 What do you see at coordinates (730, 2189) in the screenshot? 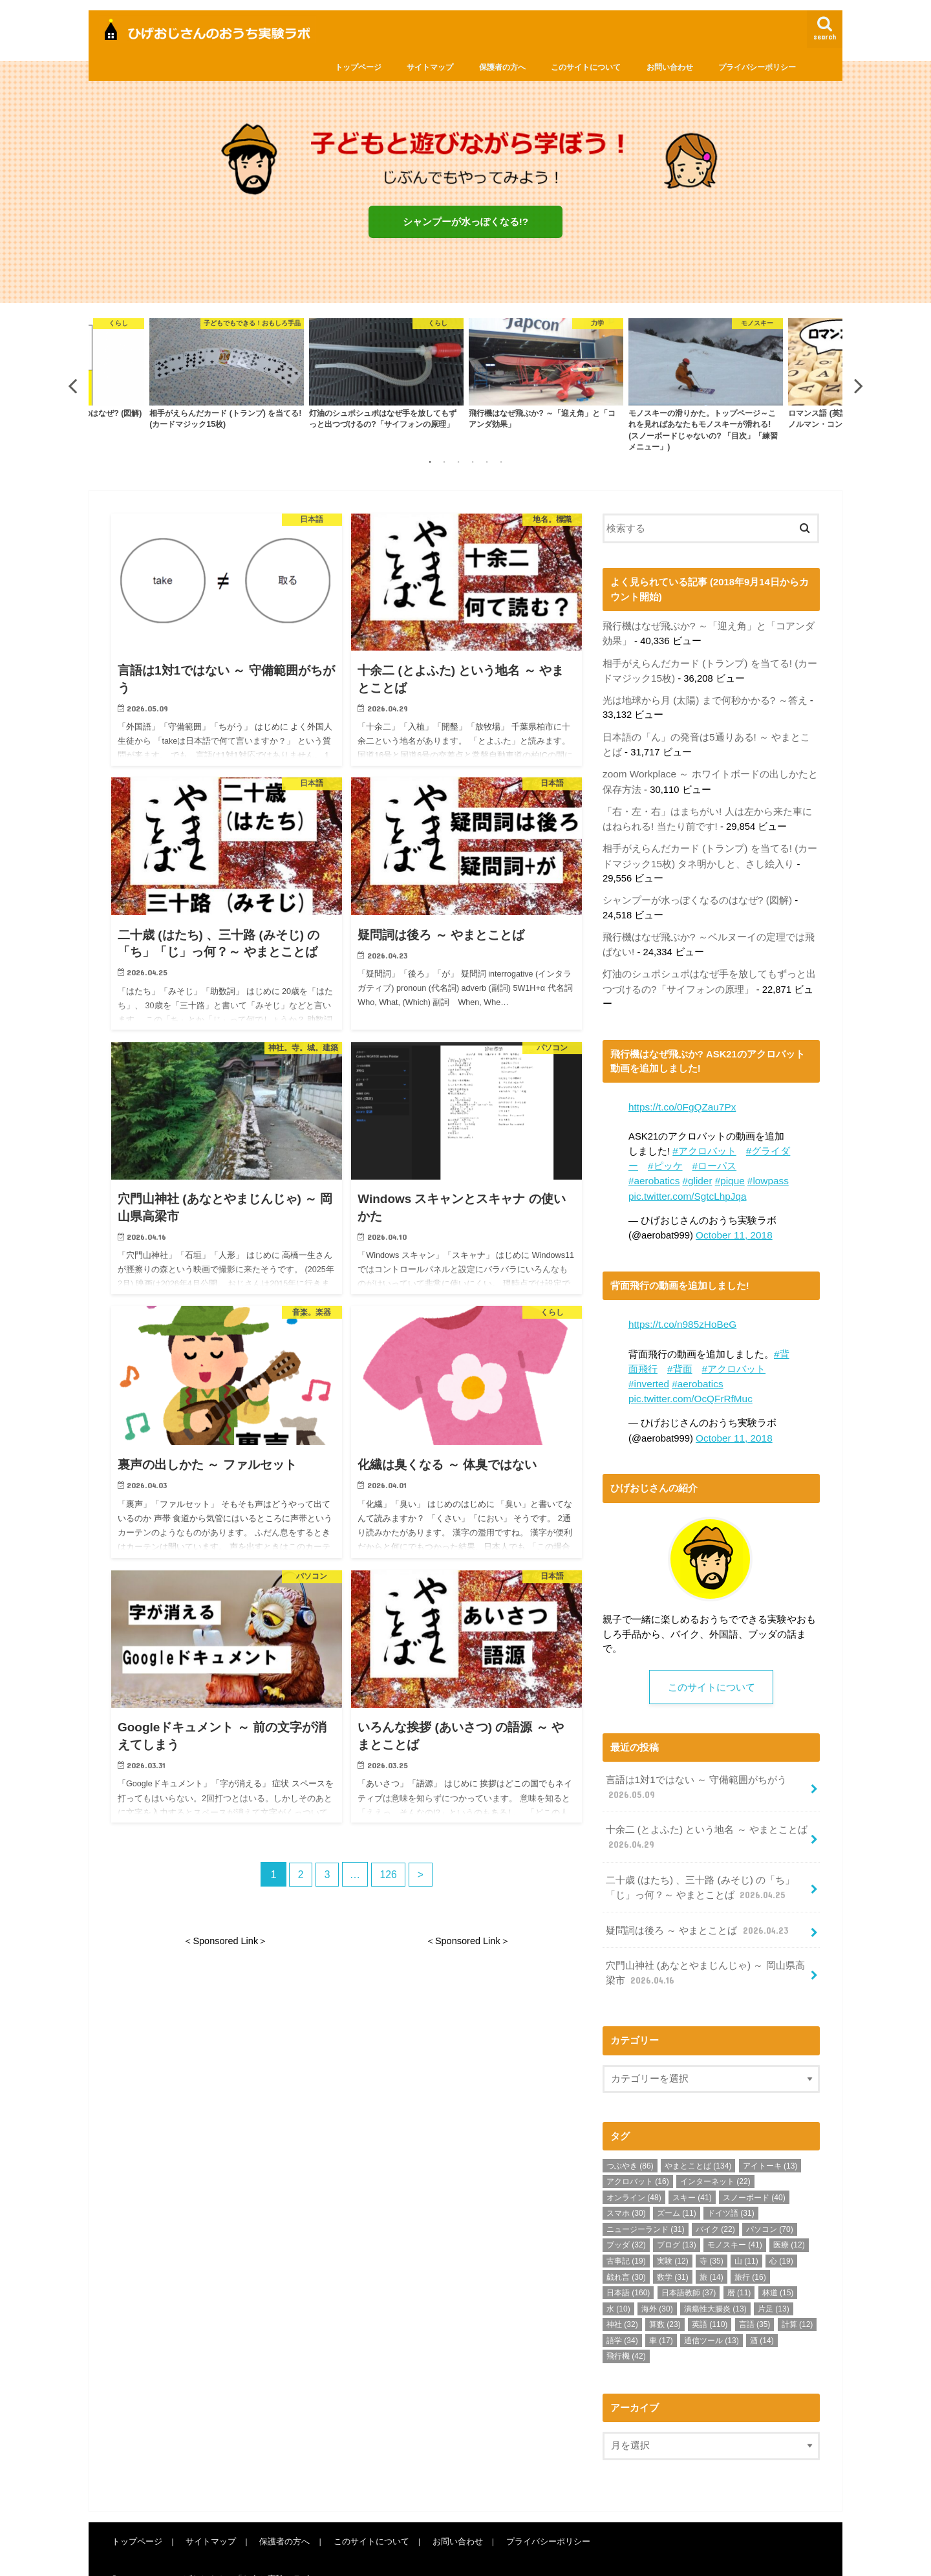
I see `ドイツ語 [ドイツ語 (31個の項目)]` at bounding box center [730, 2189].